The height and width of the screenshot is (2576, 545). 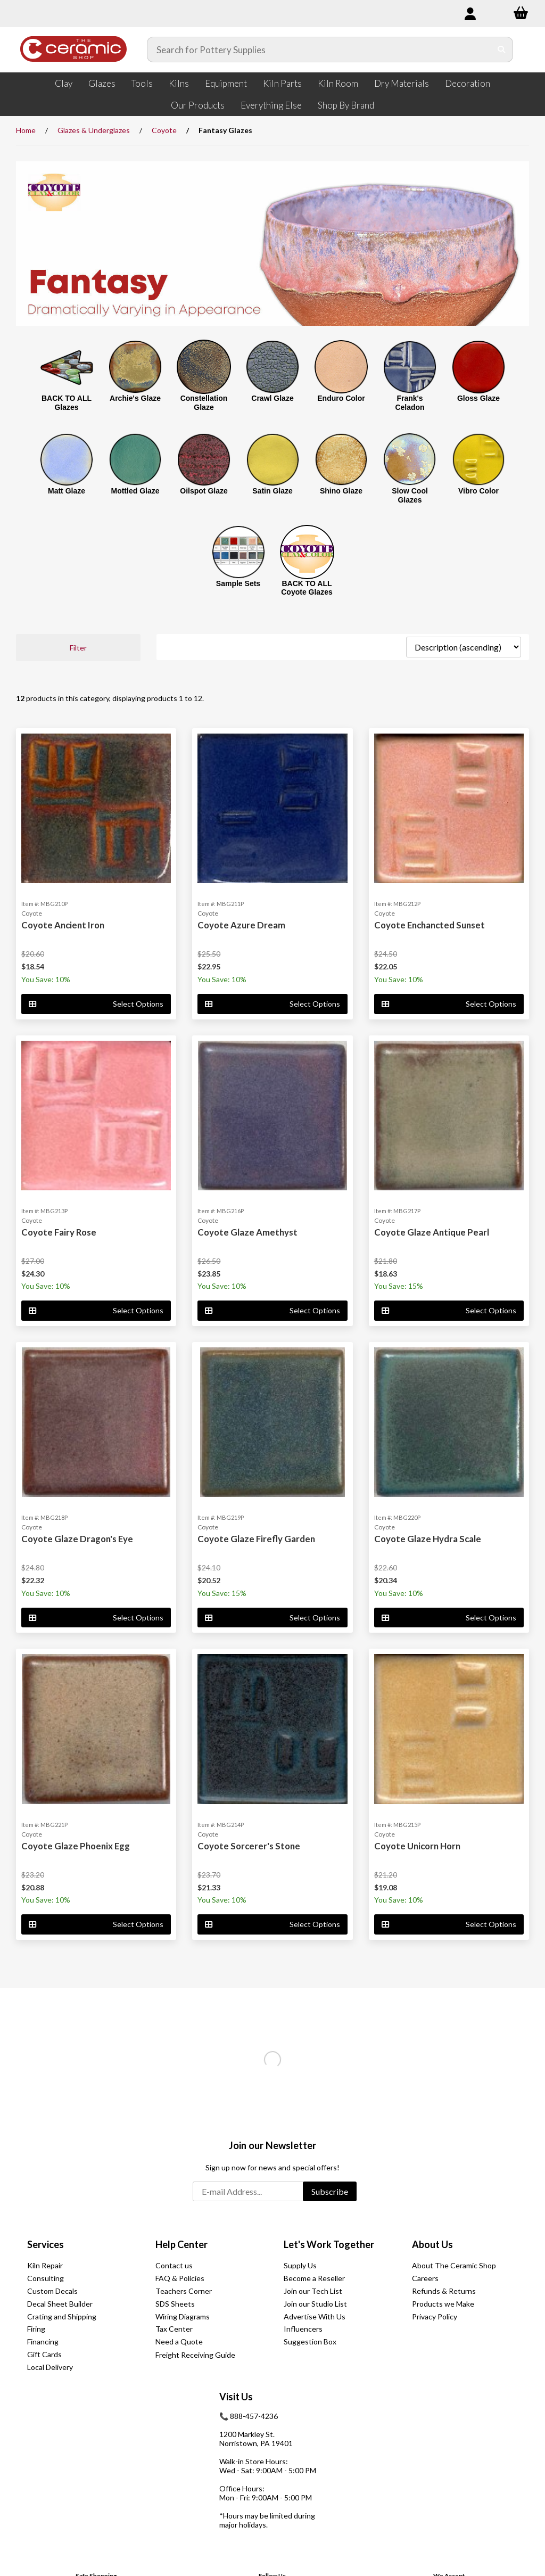 What do you see at coordinates (204, 402) in the screenshot?
I see `Constellation Glaze` at bounding box center [204, 402].